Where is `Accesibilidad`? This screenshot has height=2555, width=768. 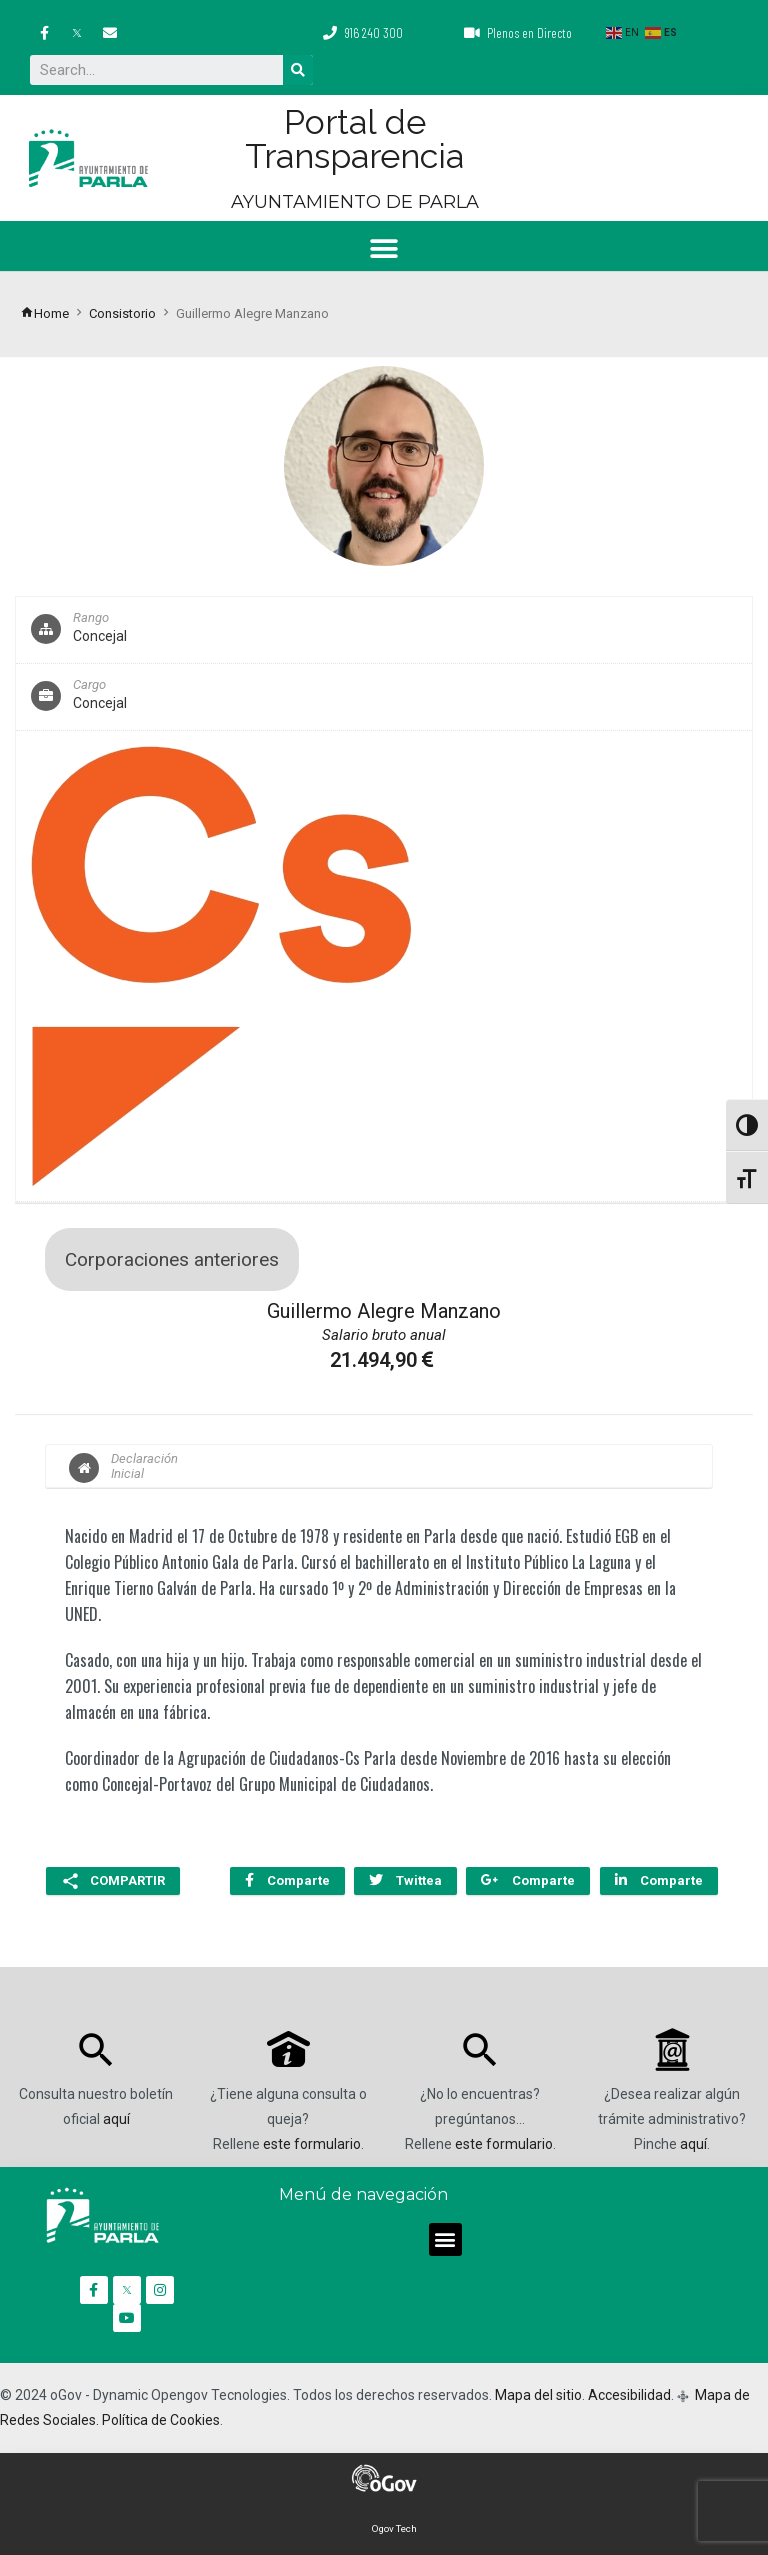 Accesibilidad is located at coordinates (629, 2394).